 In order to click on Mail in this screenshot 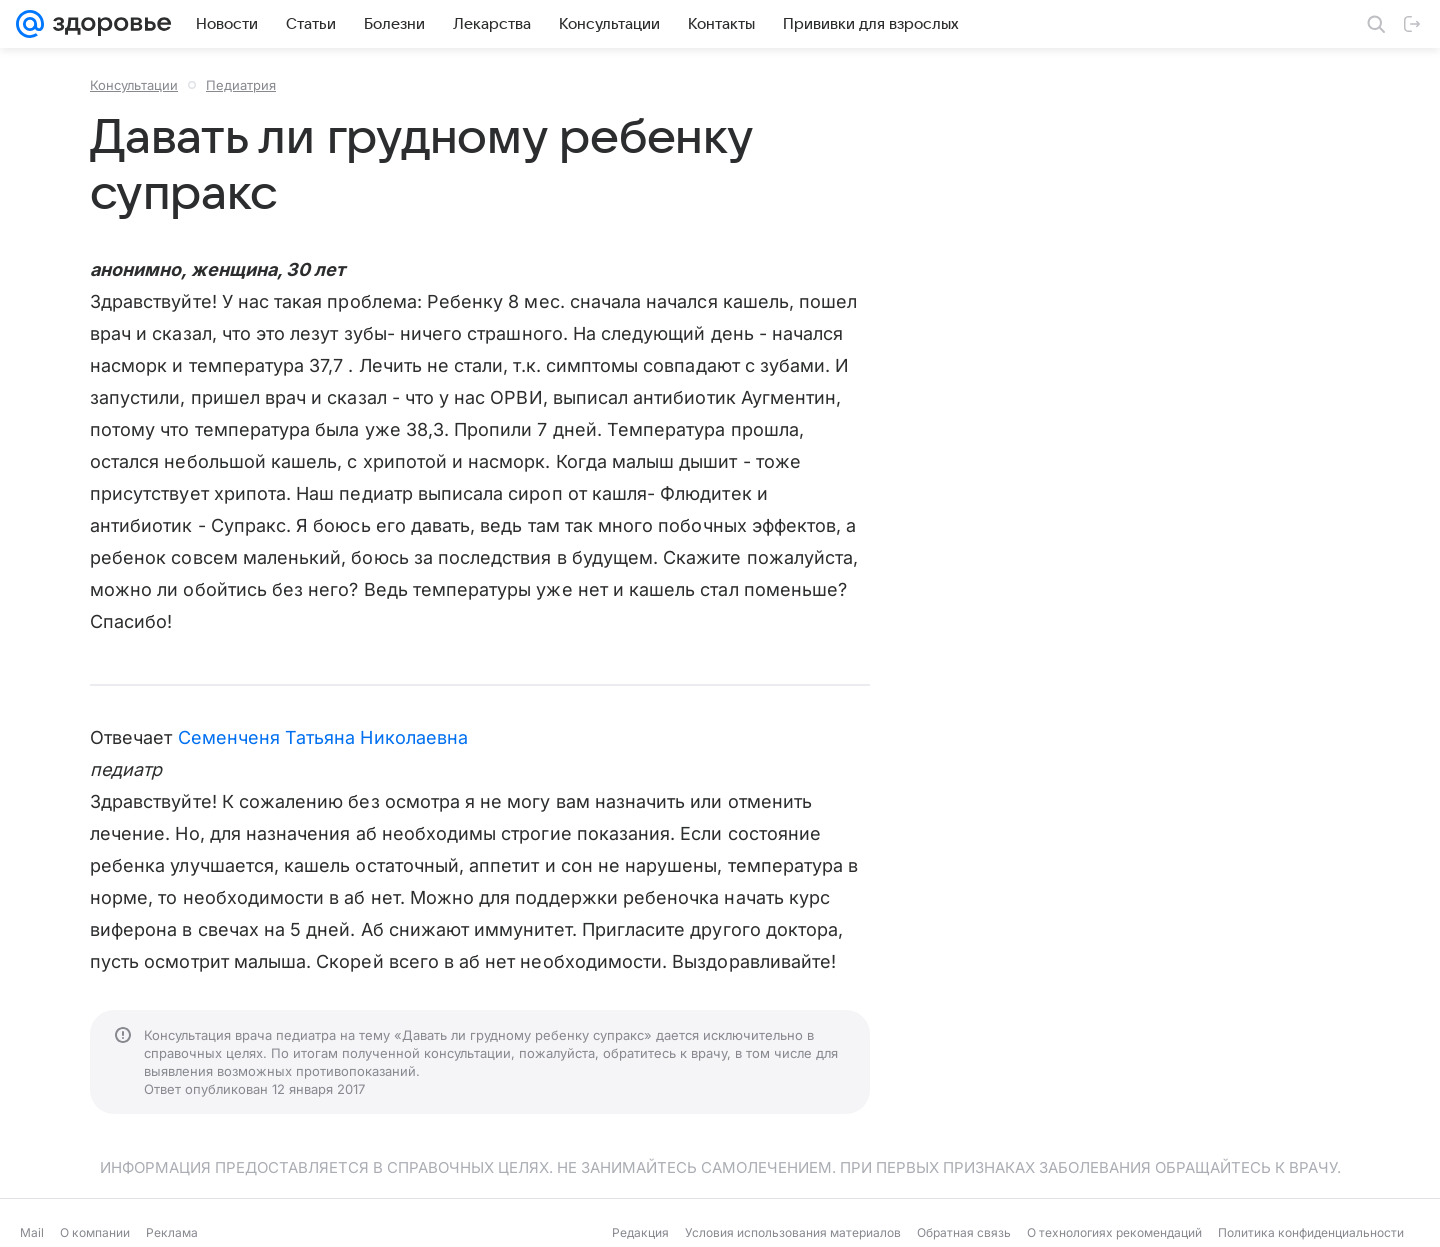, I will do `click(32, 1232)`.